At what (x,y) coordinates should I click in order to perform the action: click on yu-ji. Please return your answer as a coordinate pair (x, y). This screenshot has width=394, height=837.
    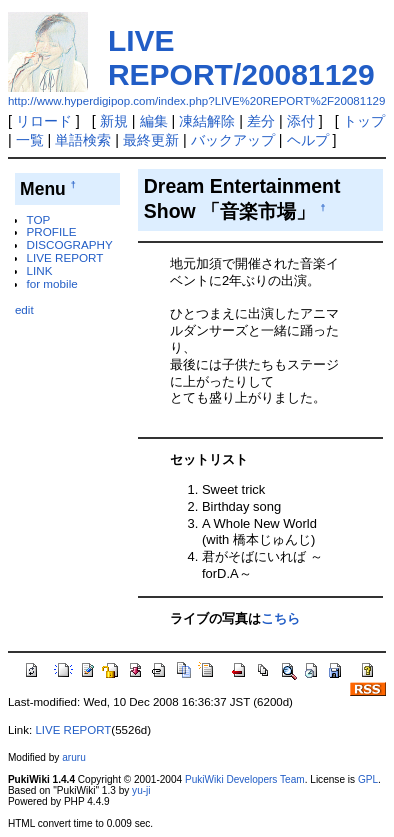
    Looking at the image, I should click on (141, 790).